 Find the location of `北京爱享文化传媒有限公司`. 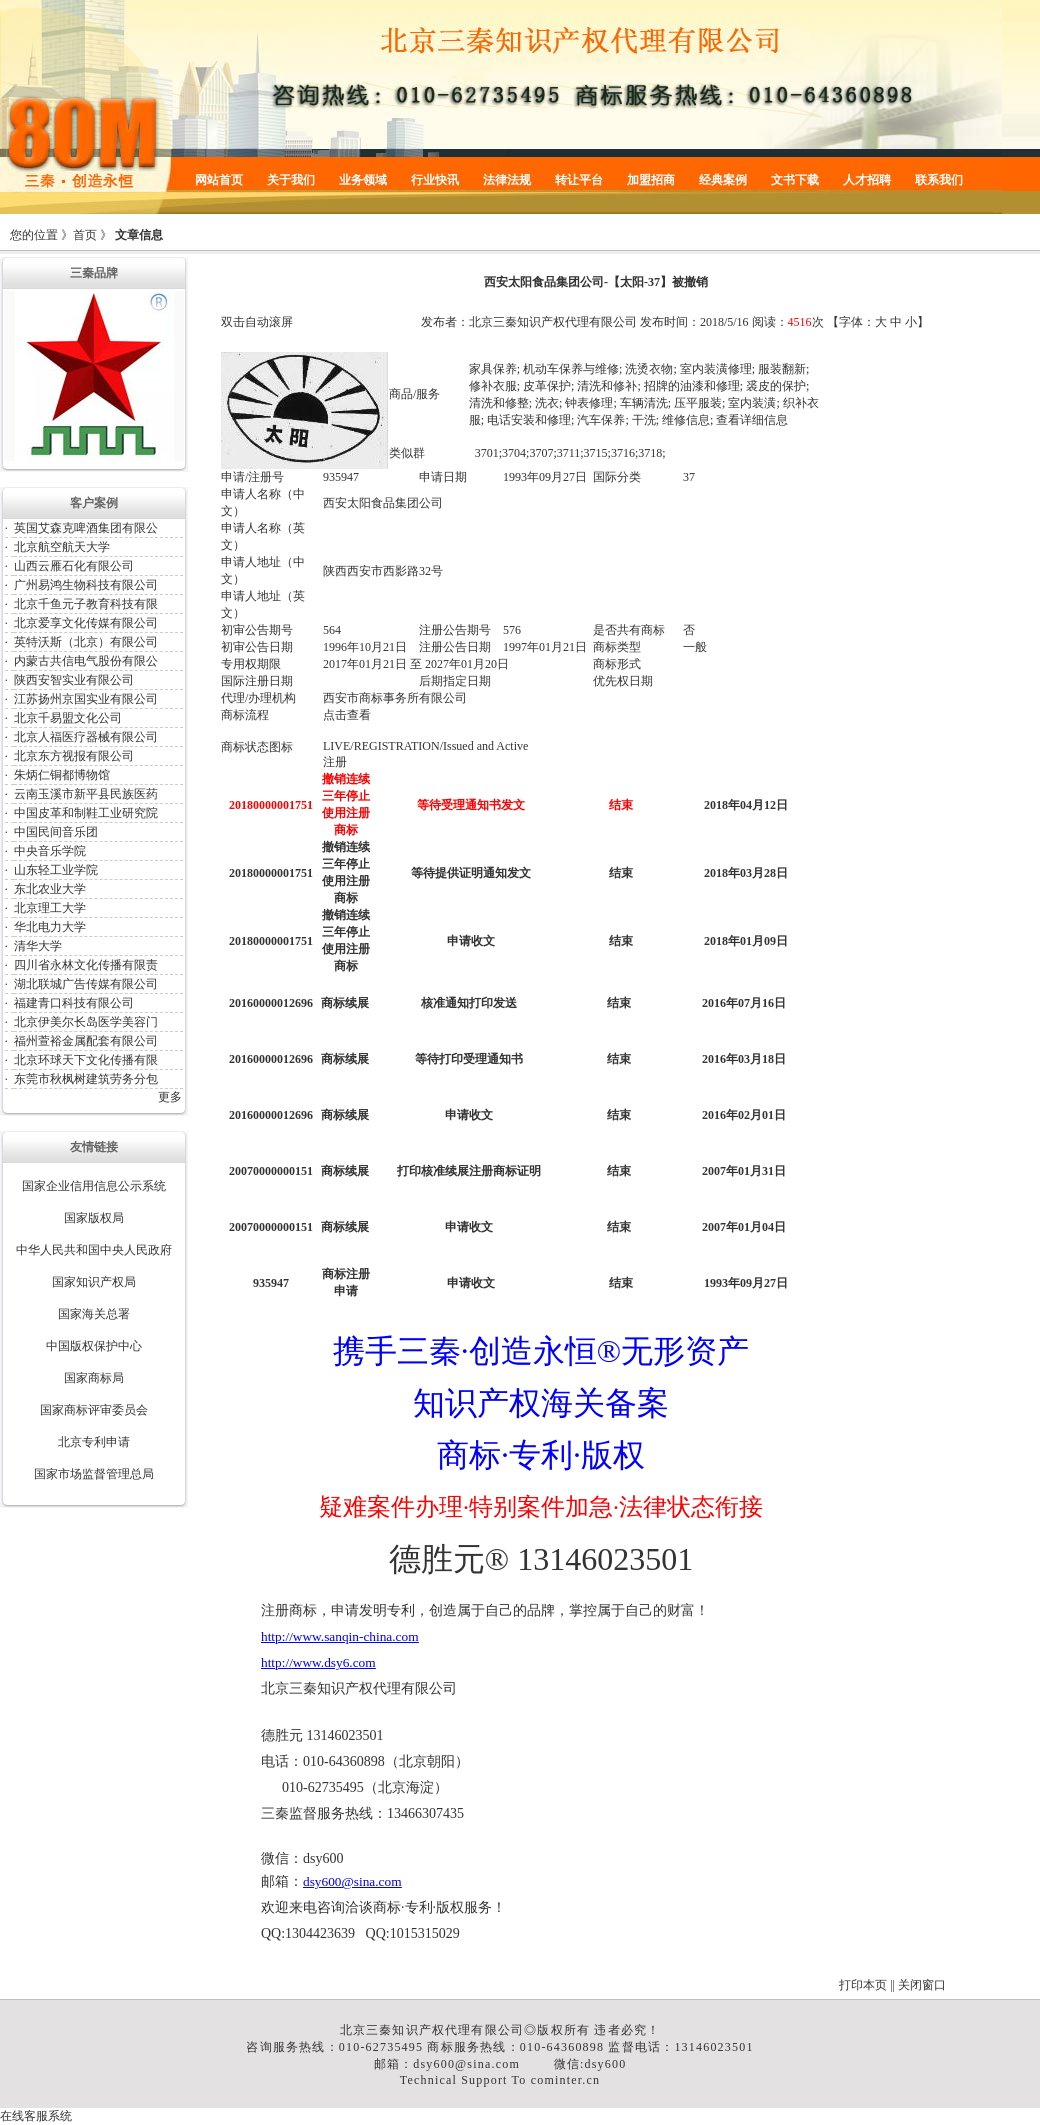

北京爱享文化传媒有限公司 is located at coordinates (86, 623).